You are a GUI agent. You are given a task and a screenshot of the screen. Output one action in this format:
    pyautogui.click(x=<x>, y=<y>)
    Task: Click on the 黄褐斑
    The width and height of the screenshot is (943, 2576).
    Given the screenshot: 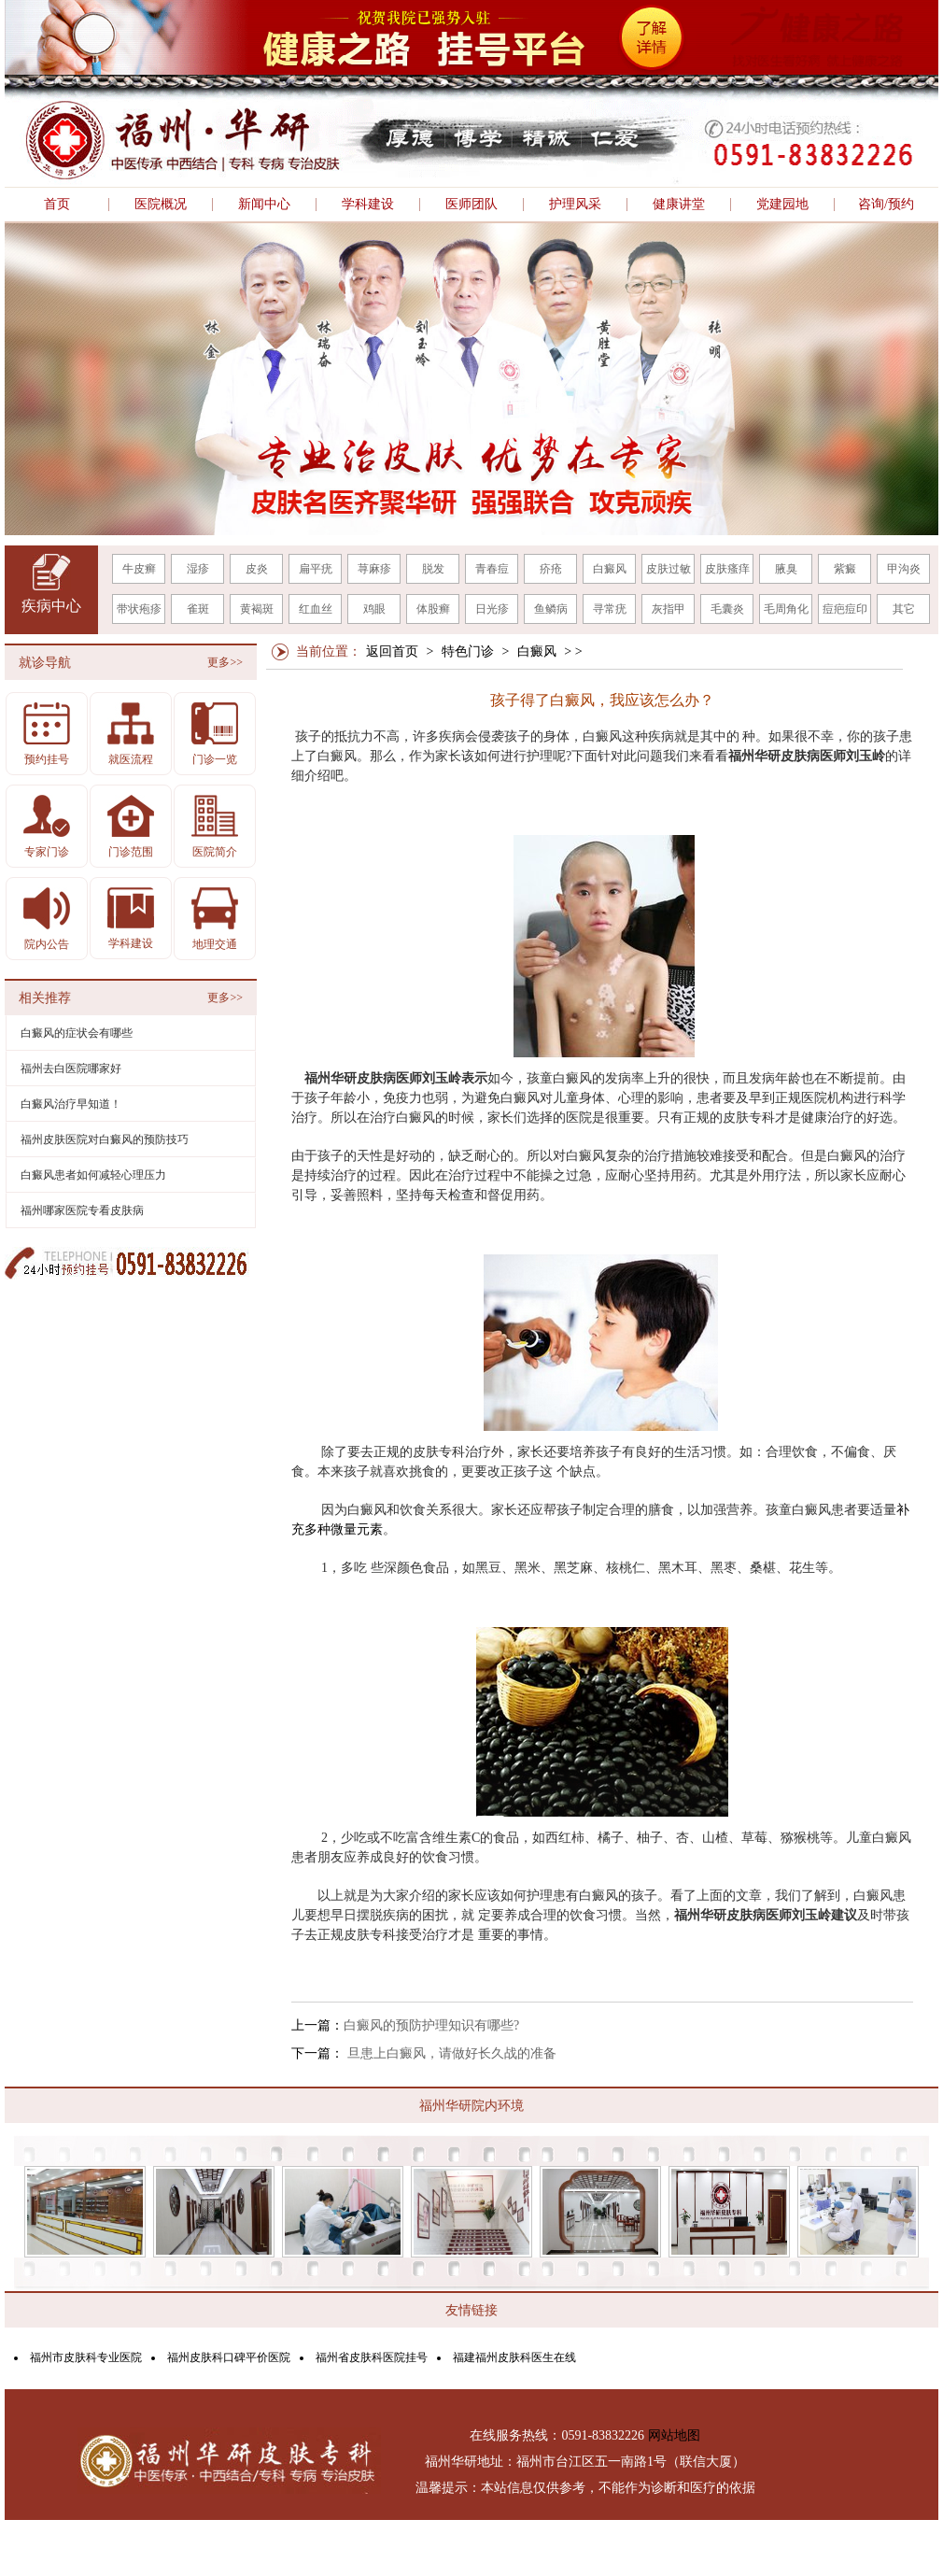 What is the action you would take?
    pyautogui.click(x=257, y=609)
    